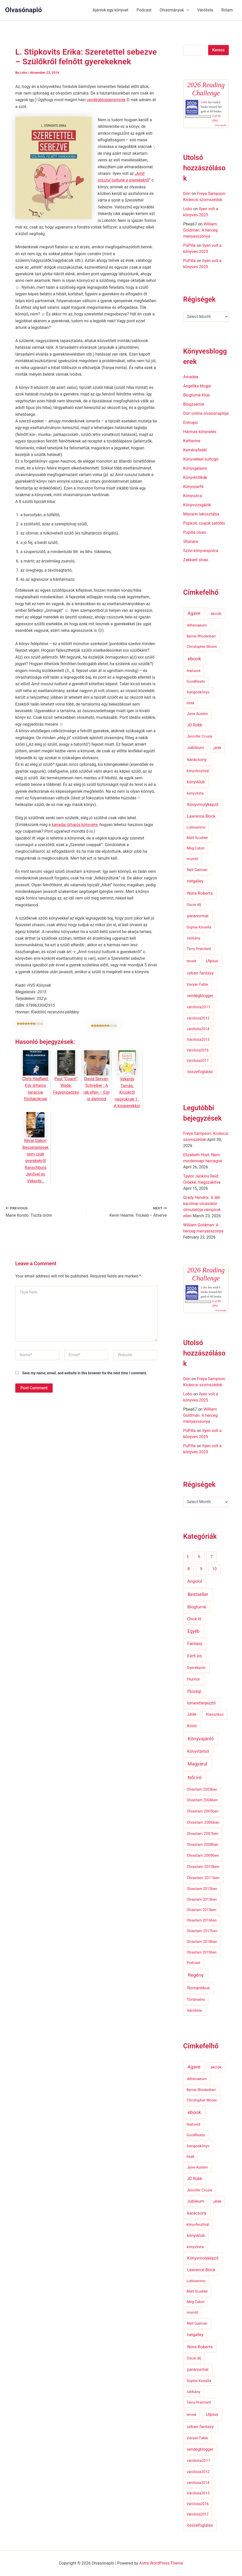 This screenshot has height=2576, width=242. I want to click on Gyerekpolc [Gyerekpolc (83 items)], so click(196, 1667).